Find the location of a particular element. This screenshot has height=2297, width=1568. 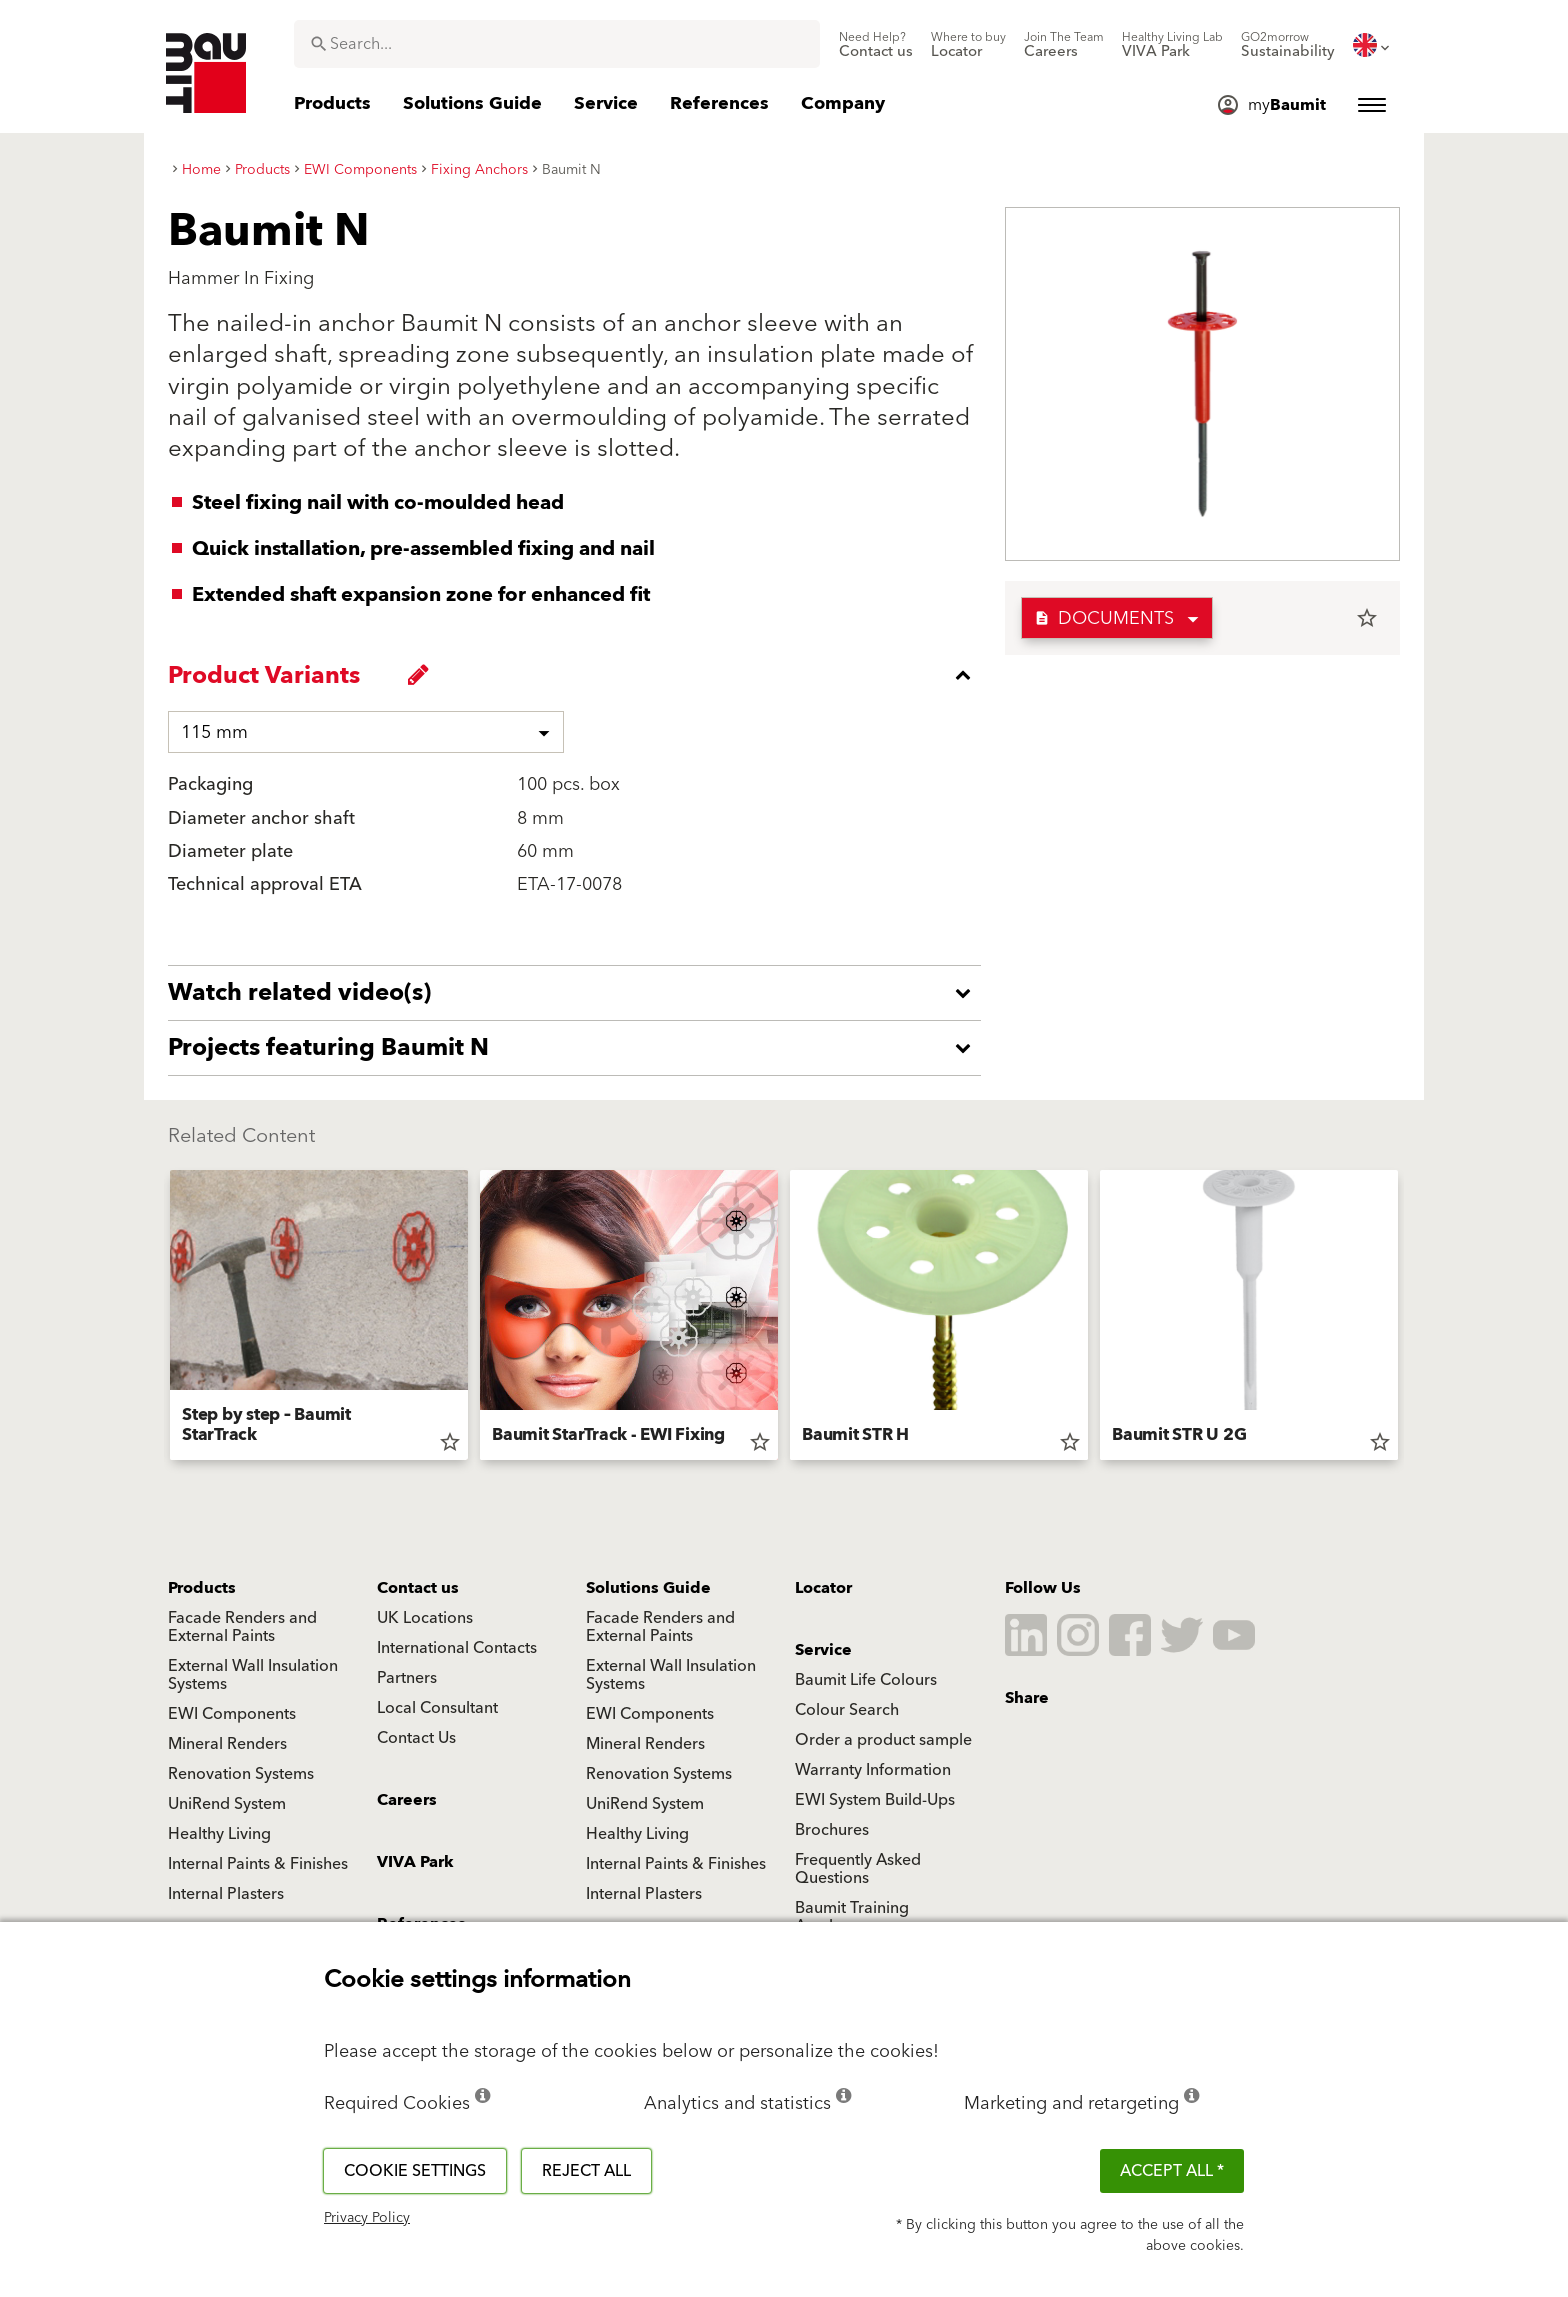

Baumit Training Academy is located at coordinates (852, 1917).